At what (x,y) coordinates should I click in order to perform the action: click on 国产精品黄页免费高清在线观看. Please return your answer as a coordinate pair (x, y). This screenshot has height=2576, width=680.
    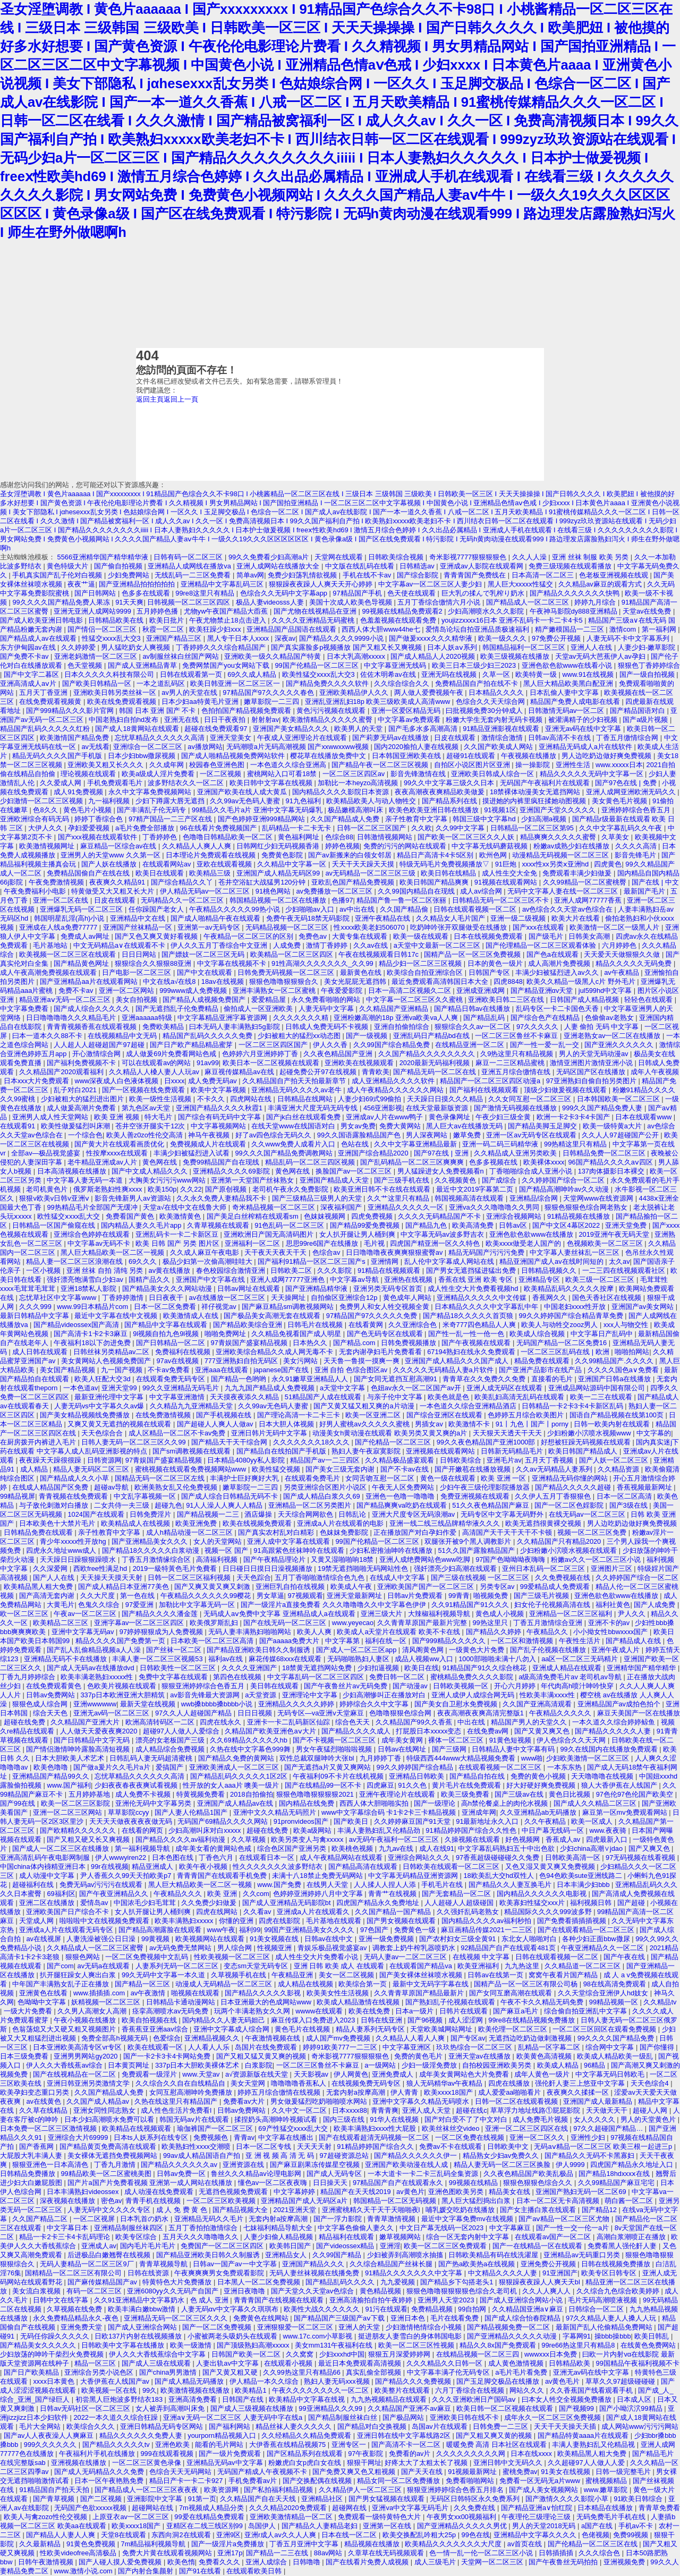
    Looking at the image, I should click on (109, 2146).